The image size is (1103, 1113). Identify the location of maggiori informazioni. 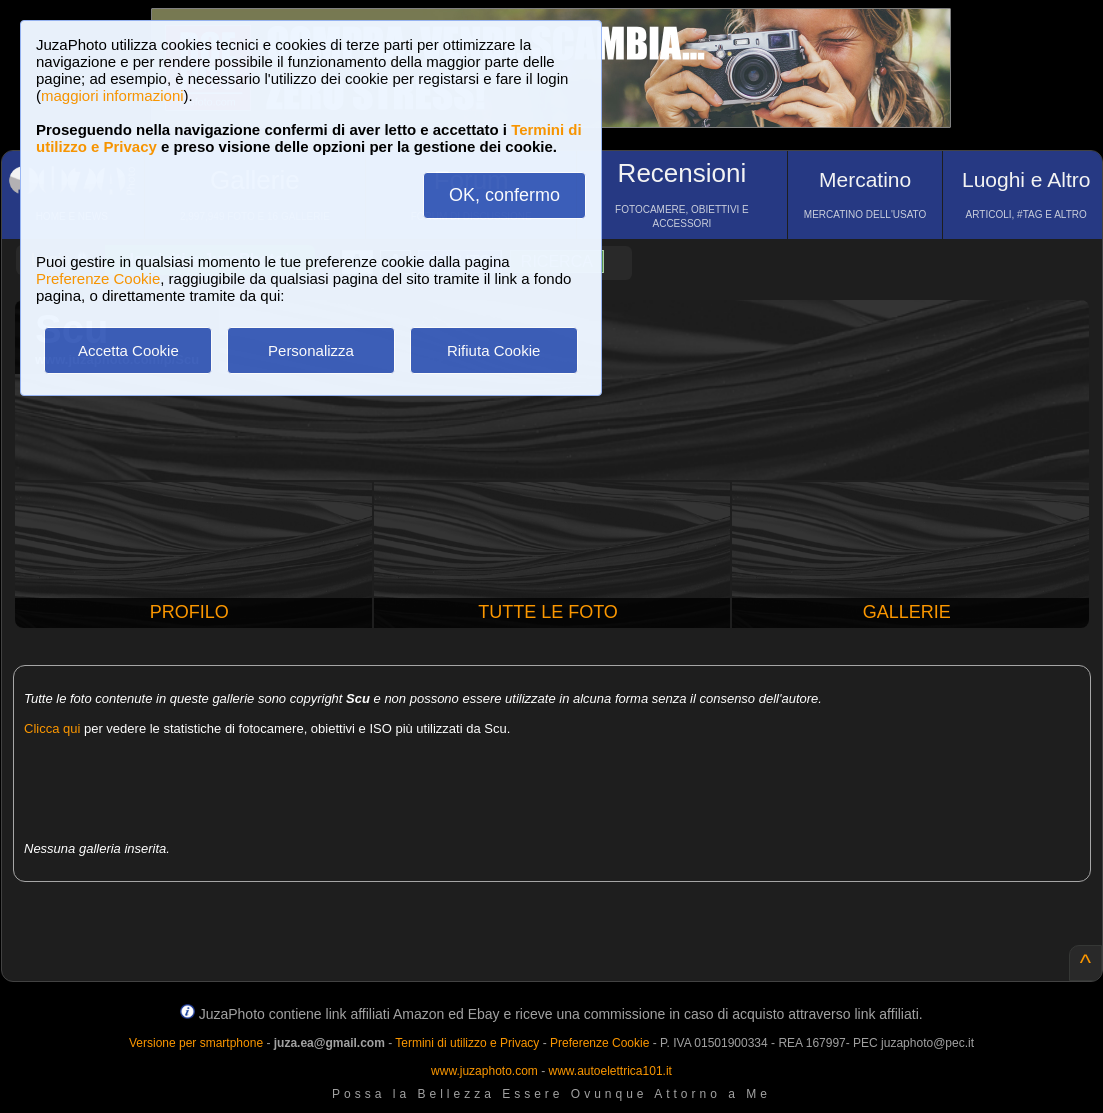
(112, 95).